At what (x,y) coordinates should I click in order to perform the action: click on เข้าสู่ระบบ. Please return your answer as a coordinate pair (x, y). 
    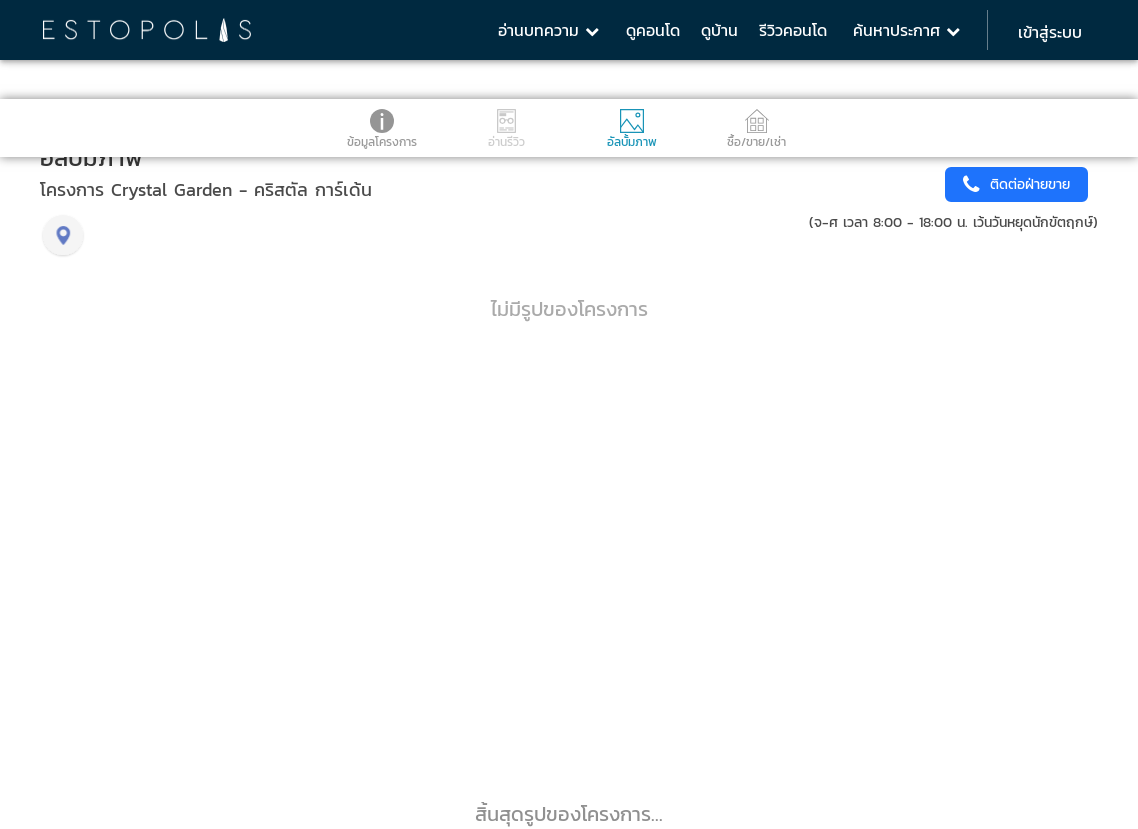
    Looking at the image, I should click on (1050, 32).